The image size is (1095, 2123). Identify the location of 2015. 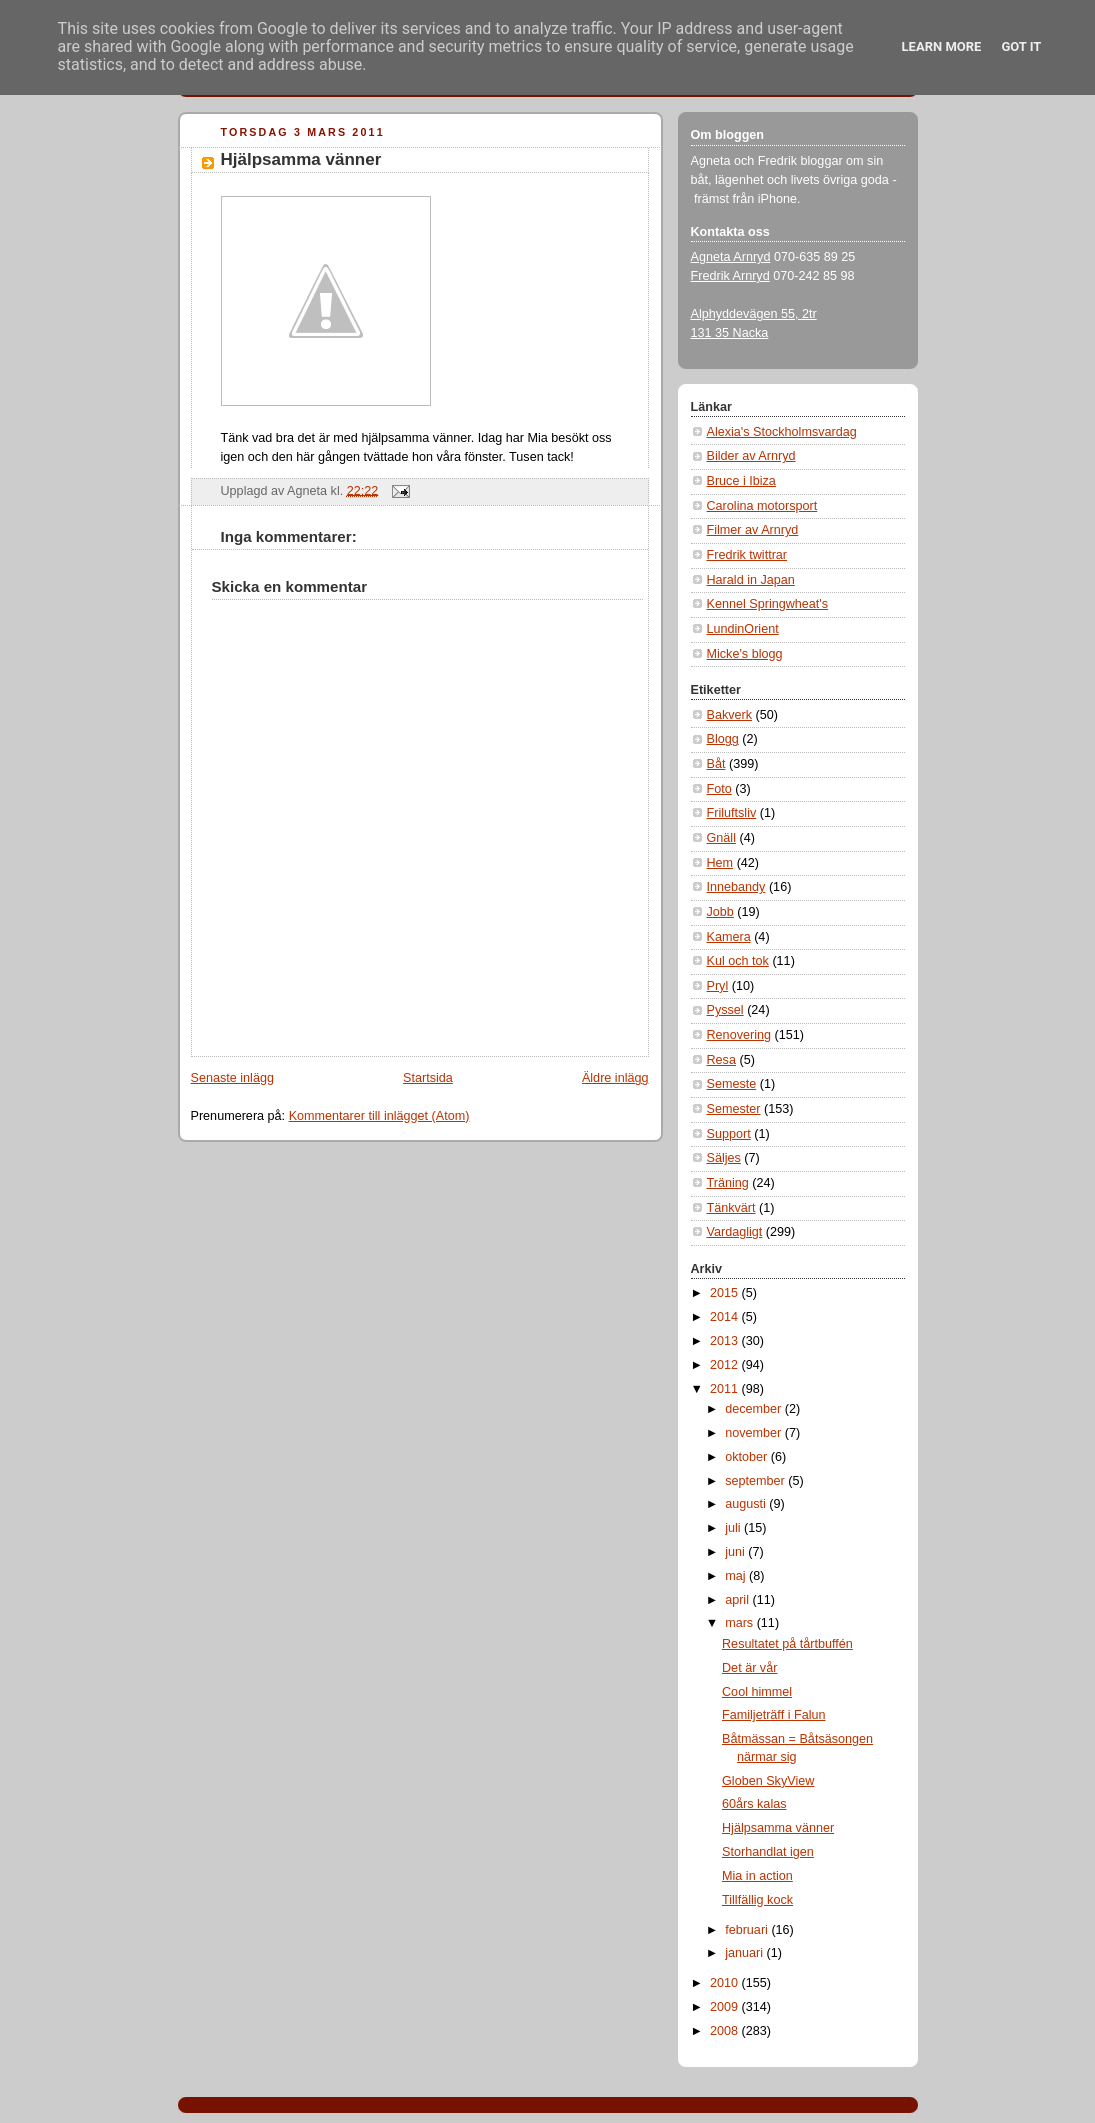
(726, 1293).